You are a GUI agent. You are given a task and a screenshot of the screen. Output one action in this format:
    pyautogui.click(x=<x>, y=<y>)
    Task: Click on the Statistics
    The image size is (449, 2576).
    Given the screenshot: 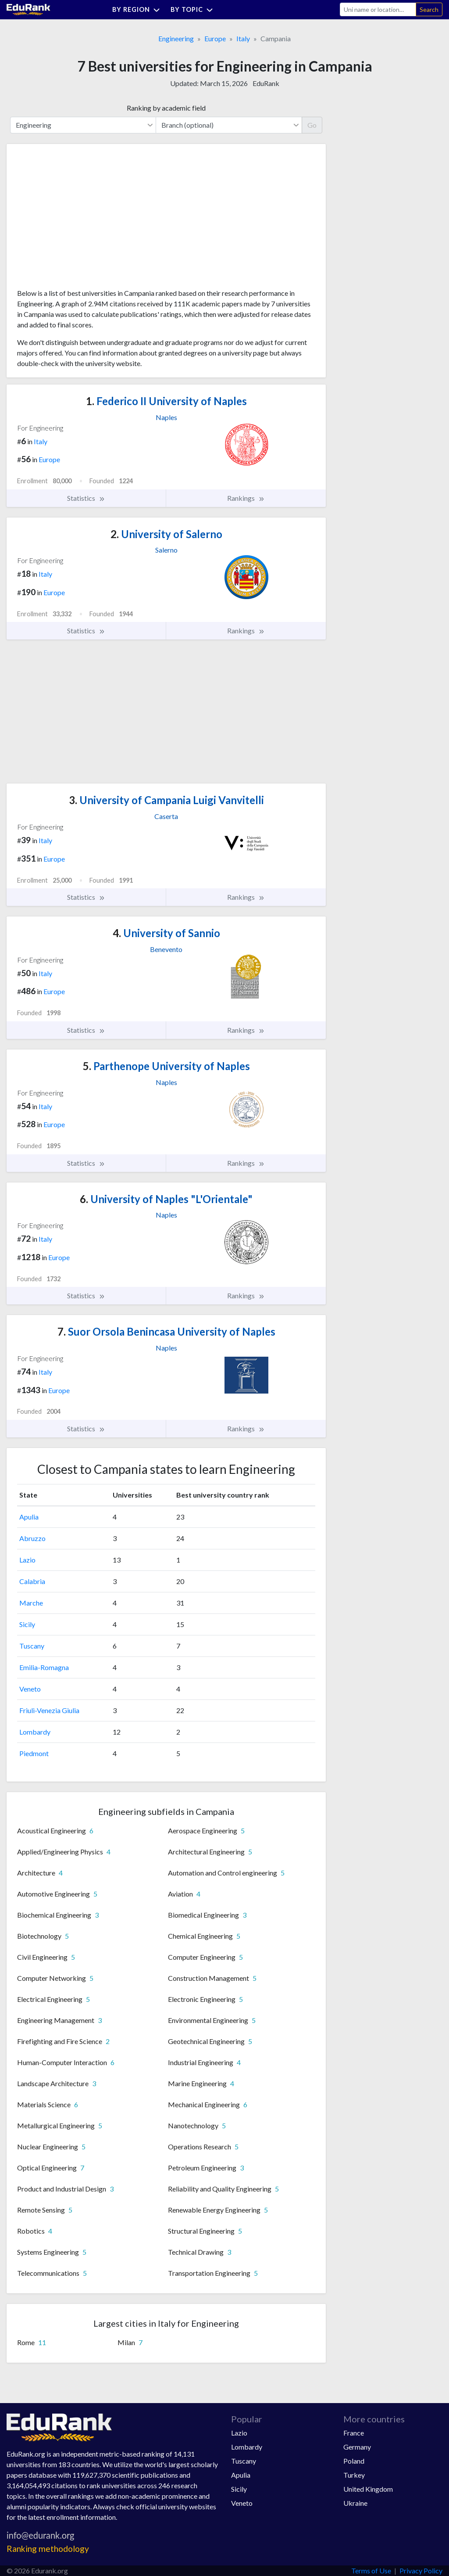 What is the action you would take?
    pyautogui.click(x=86, y=498)
    